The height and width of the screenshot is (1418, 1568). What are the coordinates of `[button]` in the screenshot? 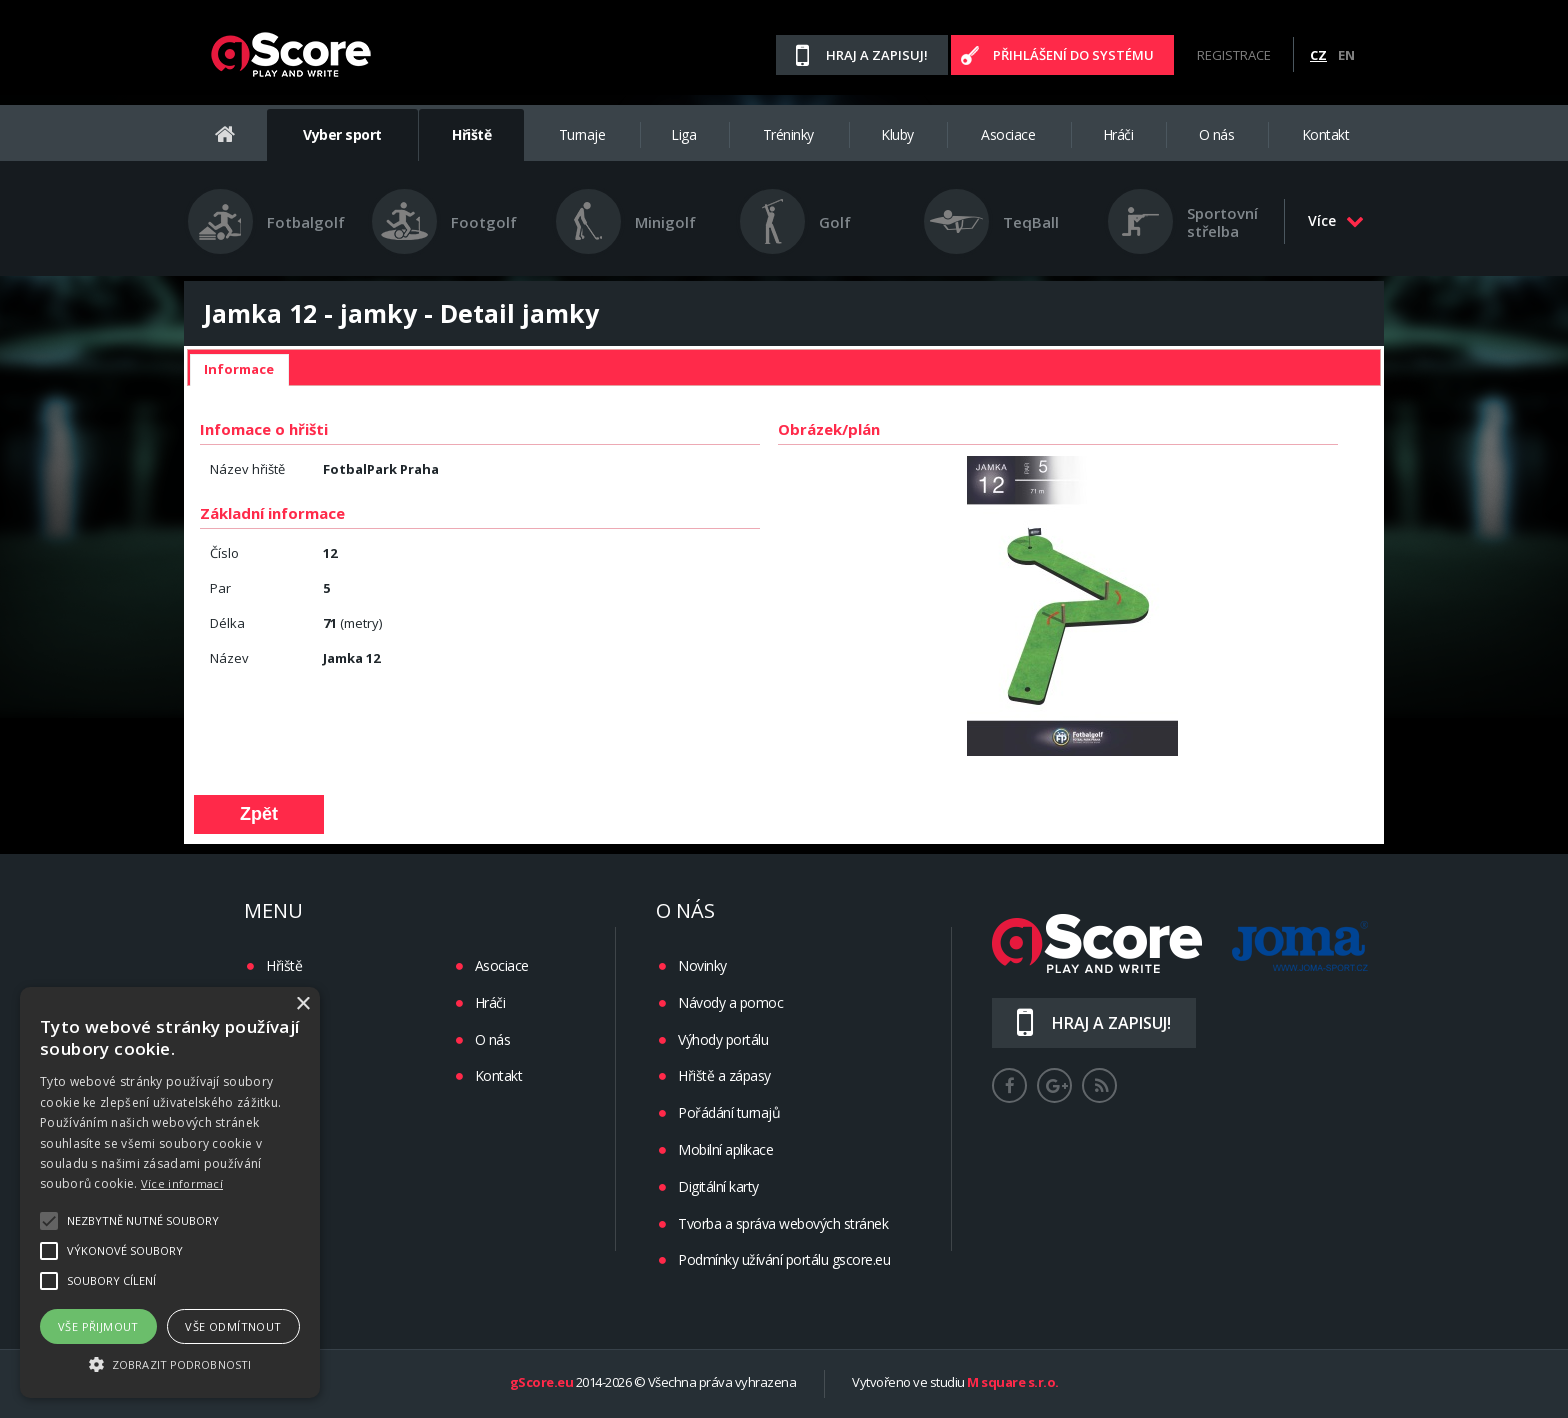 It's located at (170, 1363).